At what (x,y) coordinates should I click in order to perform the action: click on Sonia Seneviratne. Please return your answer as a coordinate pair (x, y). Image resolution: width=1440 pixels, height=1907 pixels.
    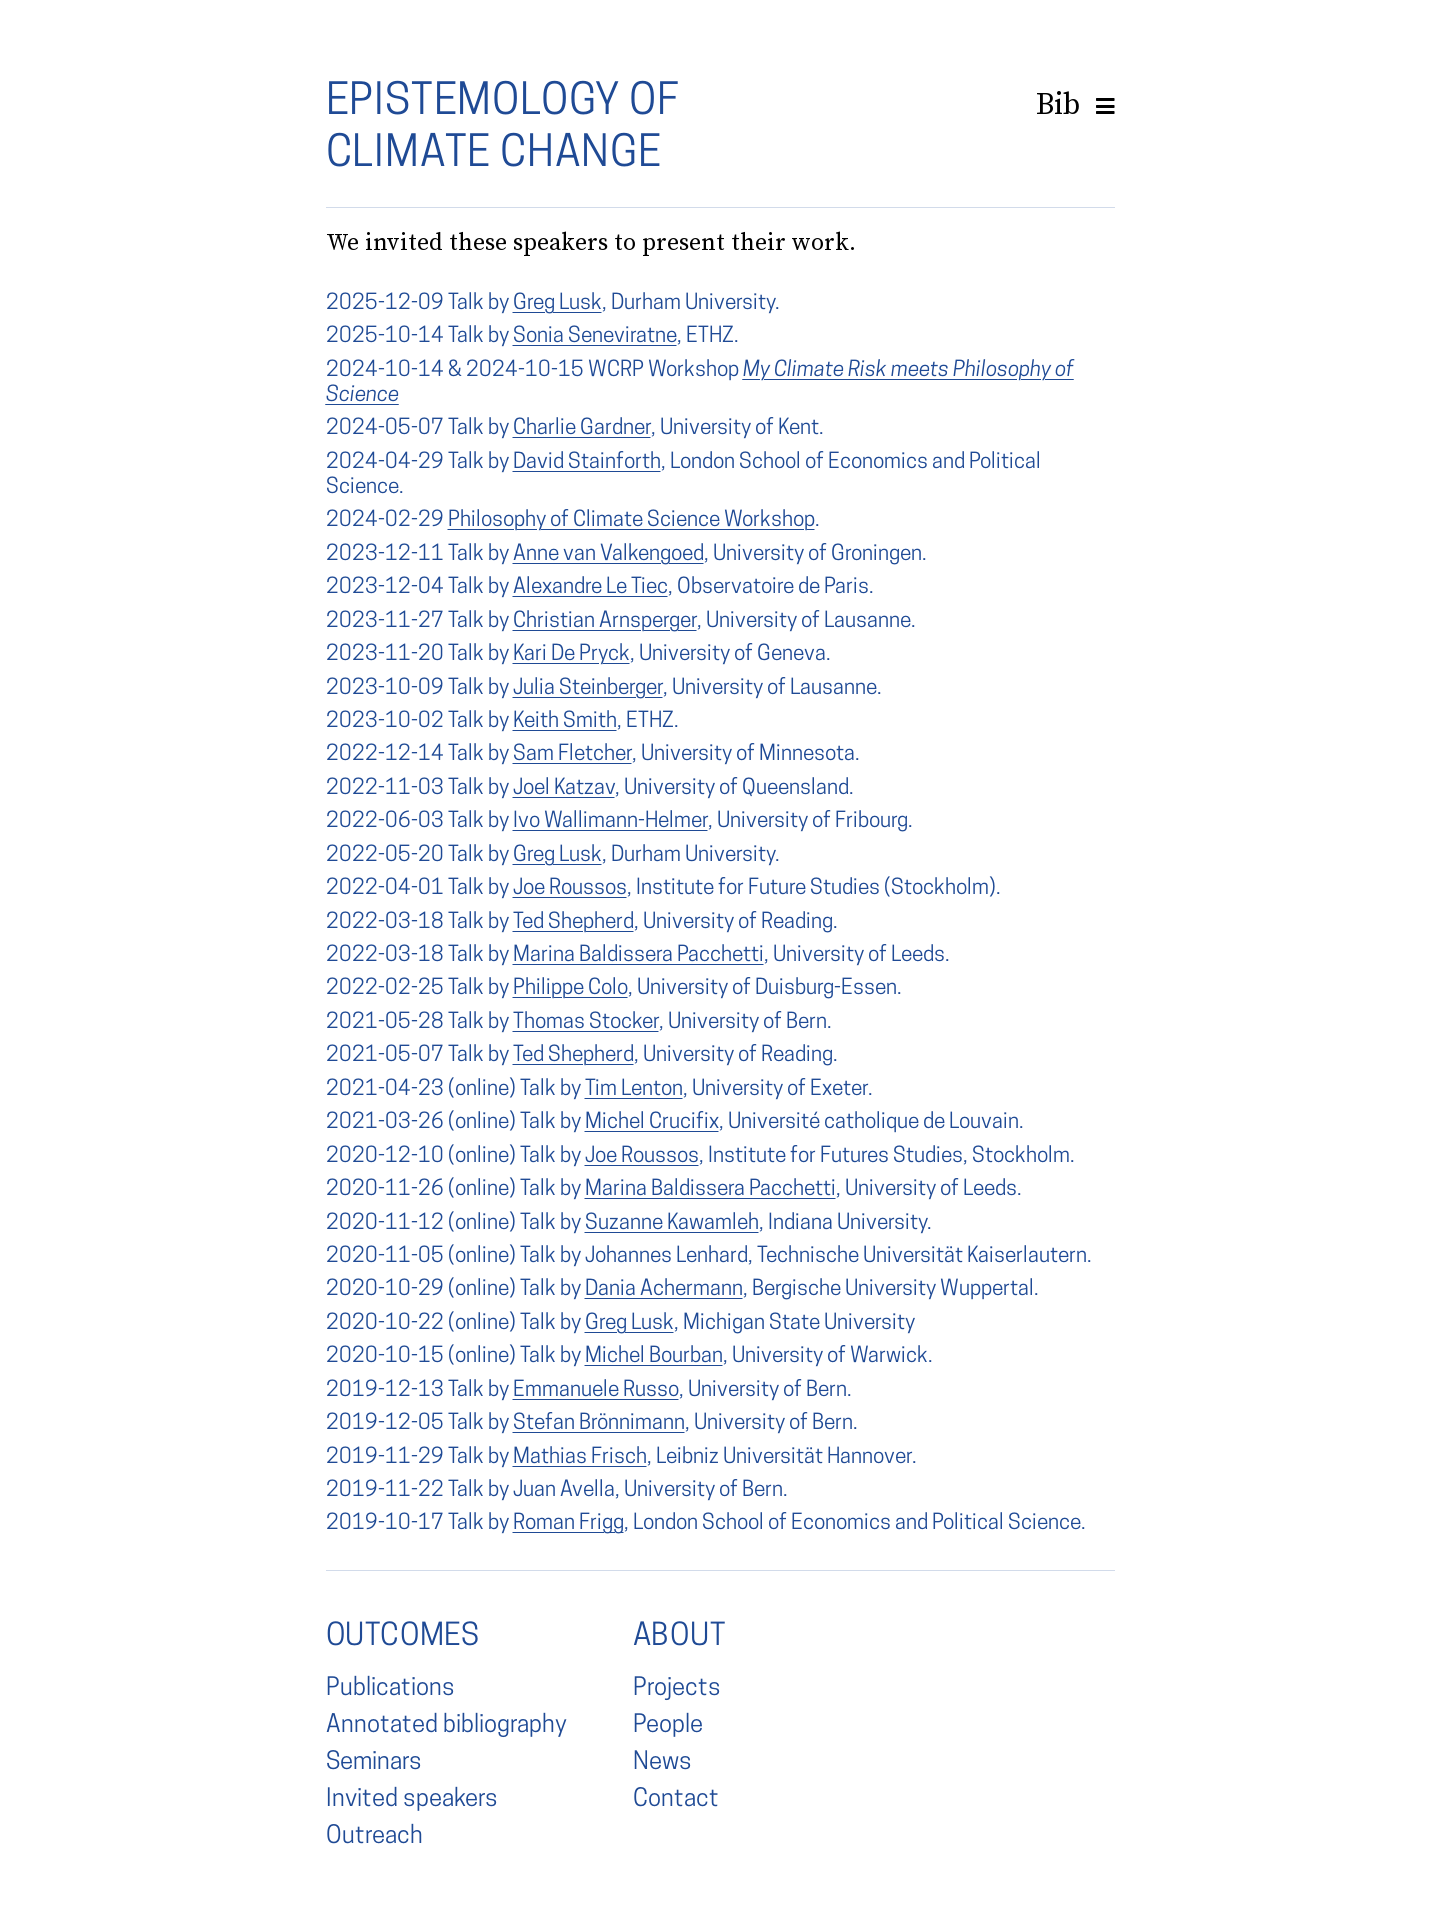
    Looking at the image, I should click on (595, 336).